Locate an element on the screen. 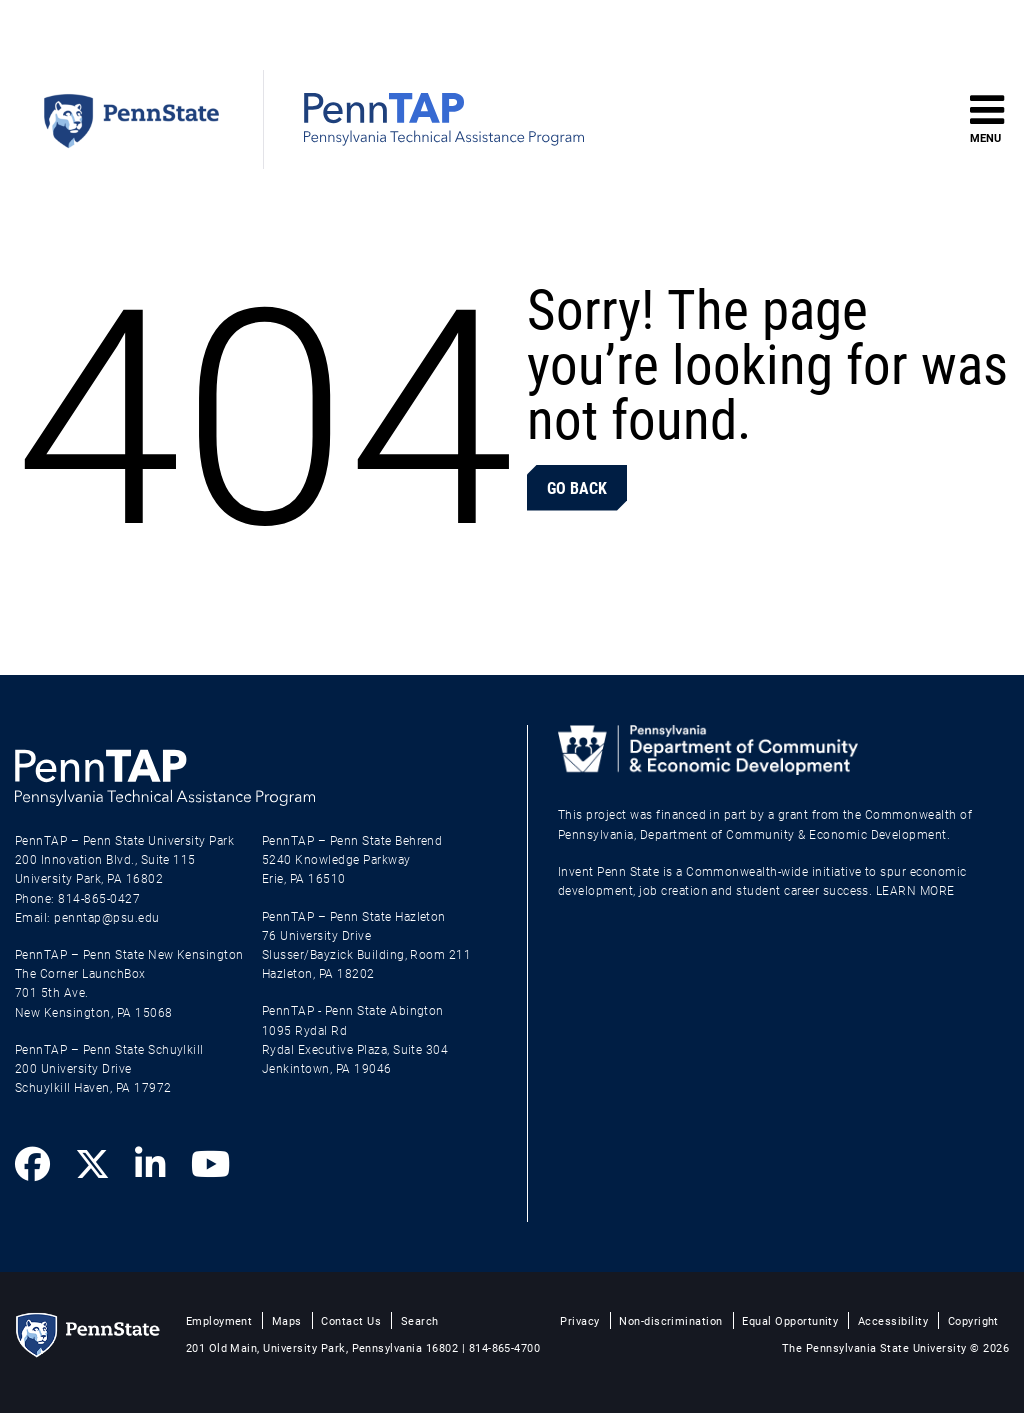  LEARN MORE is located at coordinates (915, 890).